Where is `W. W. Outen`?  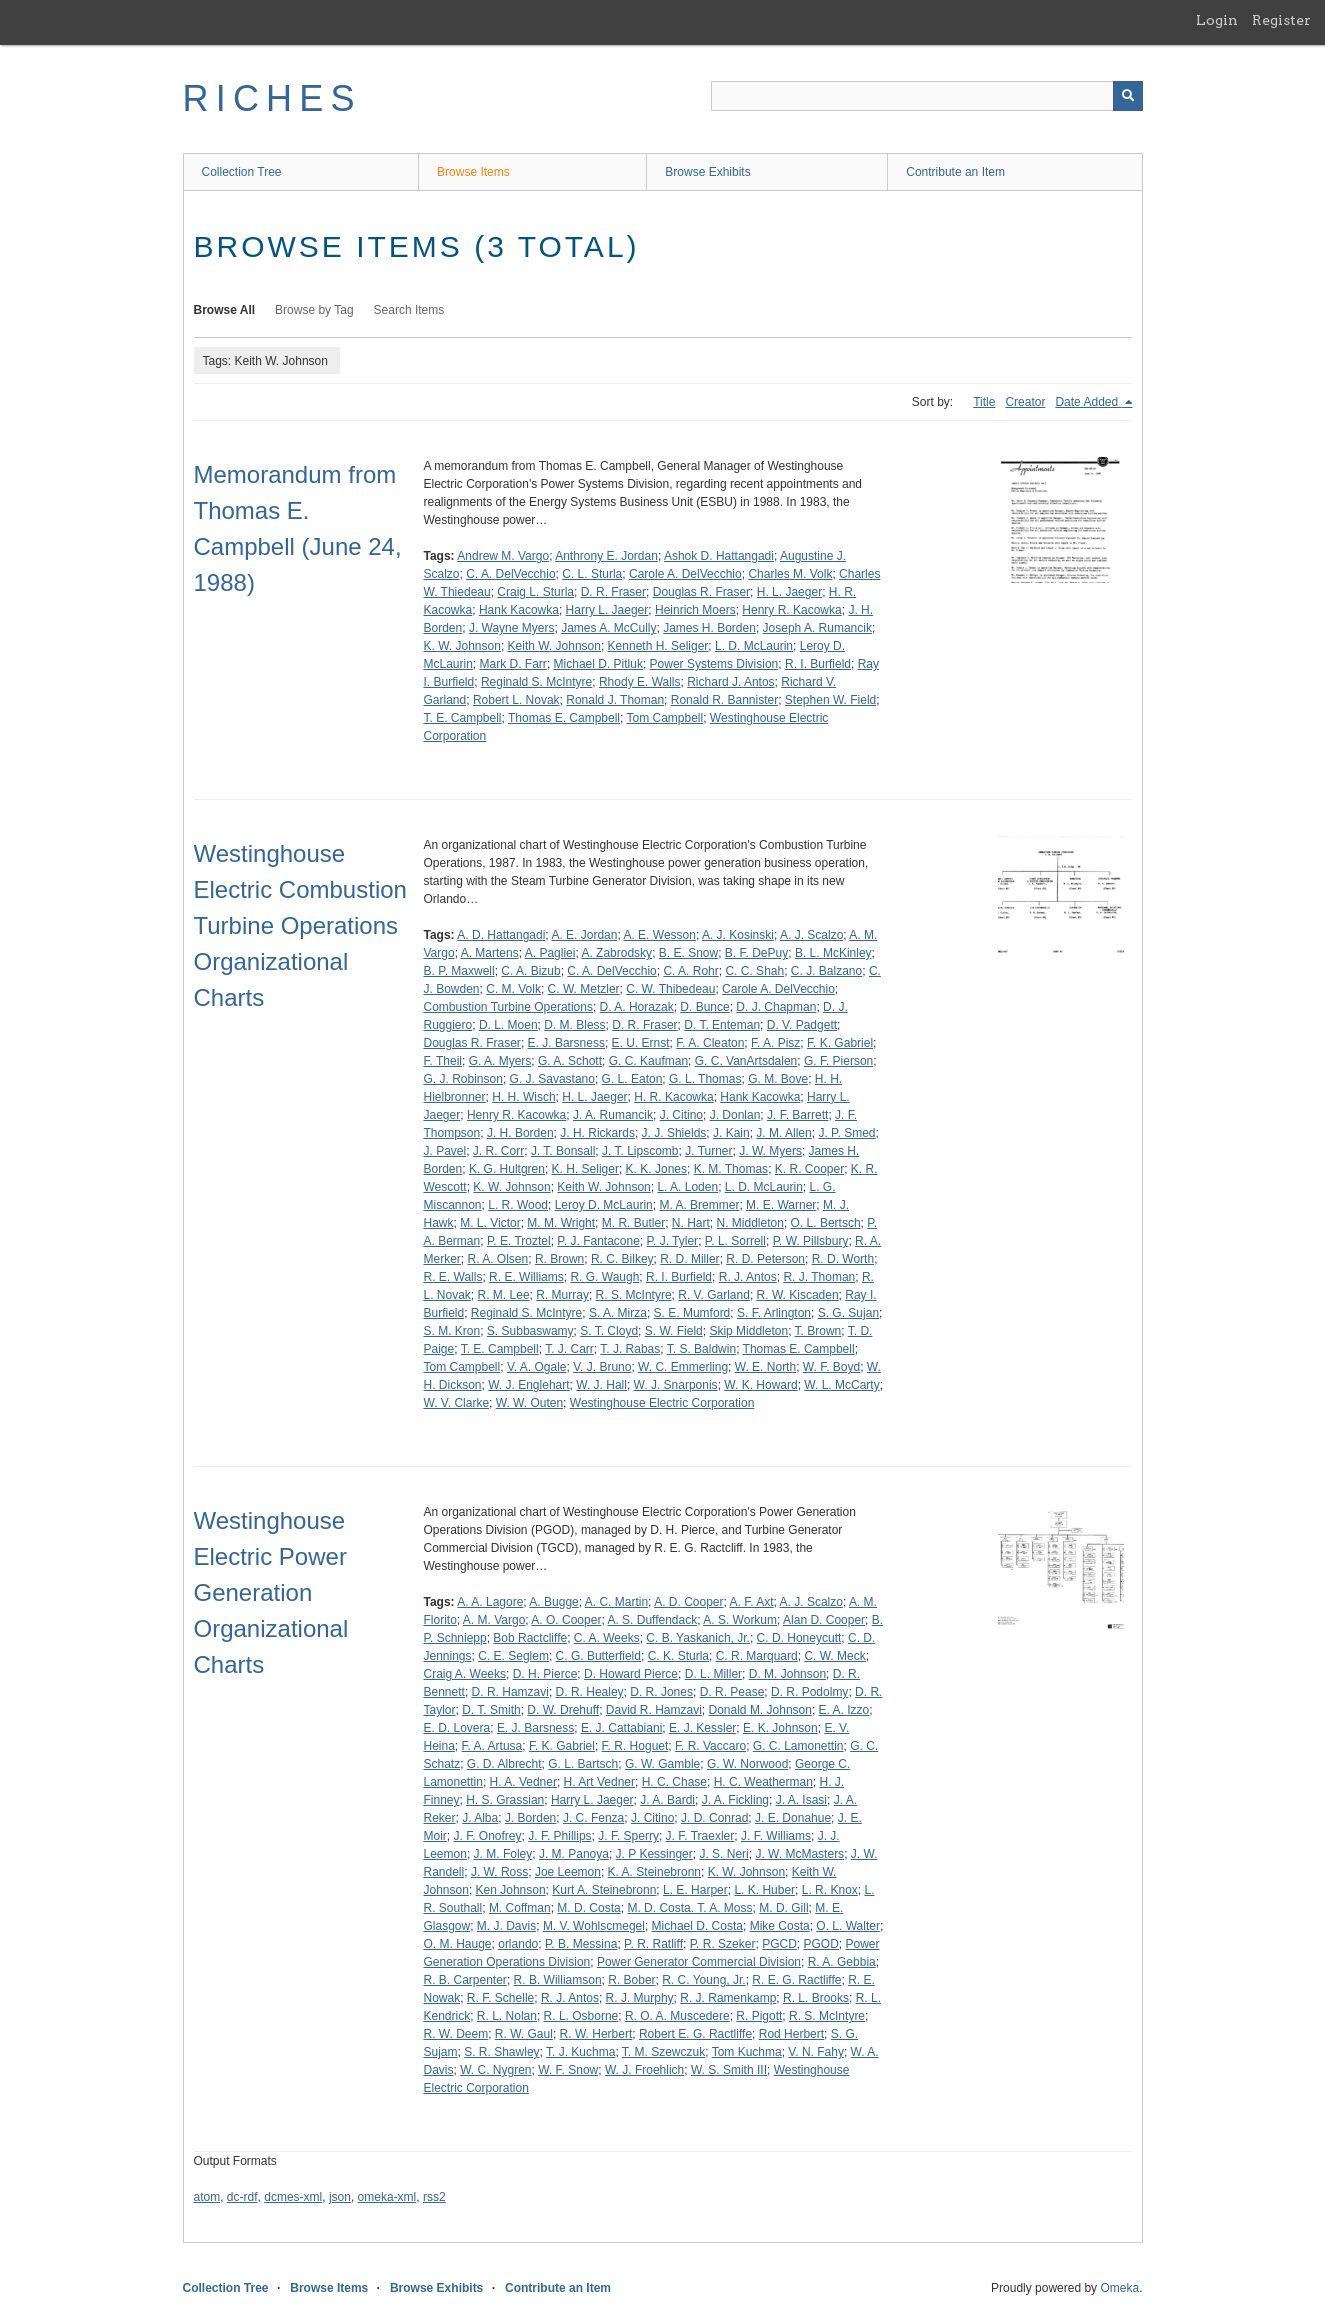 W. W. Outen is located at coordinates (529, 1403).